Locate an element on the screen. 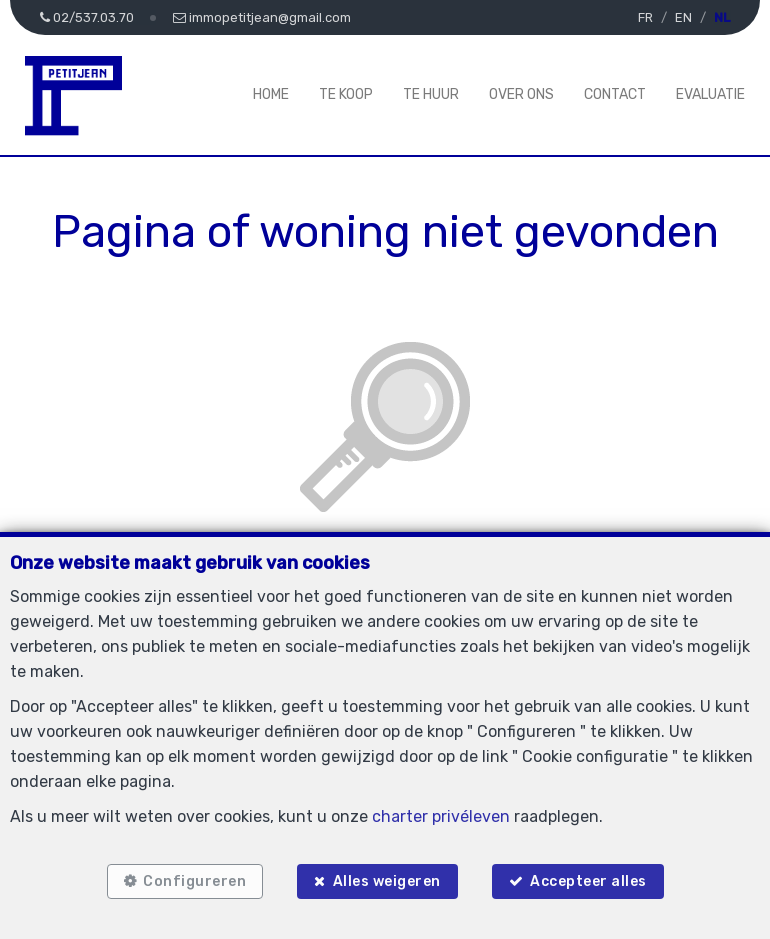 This screenshot has width=770, height=939. Configureren is located at coordinates (194, 881).